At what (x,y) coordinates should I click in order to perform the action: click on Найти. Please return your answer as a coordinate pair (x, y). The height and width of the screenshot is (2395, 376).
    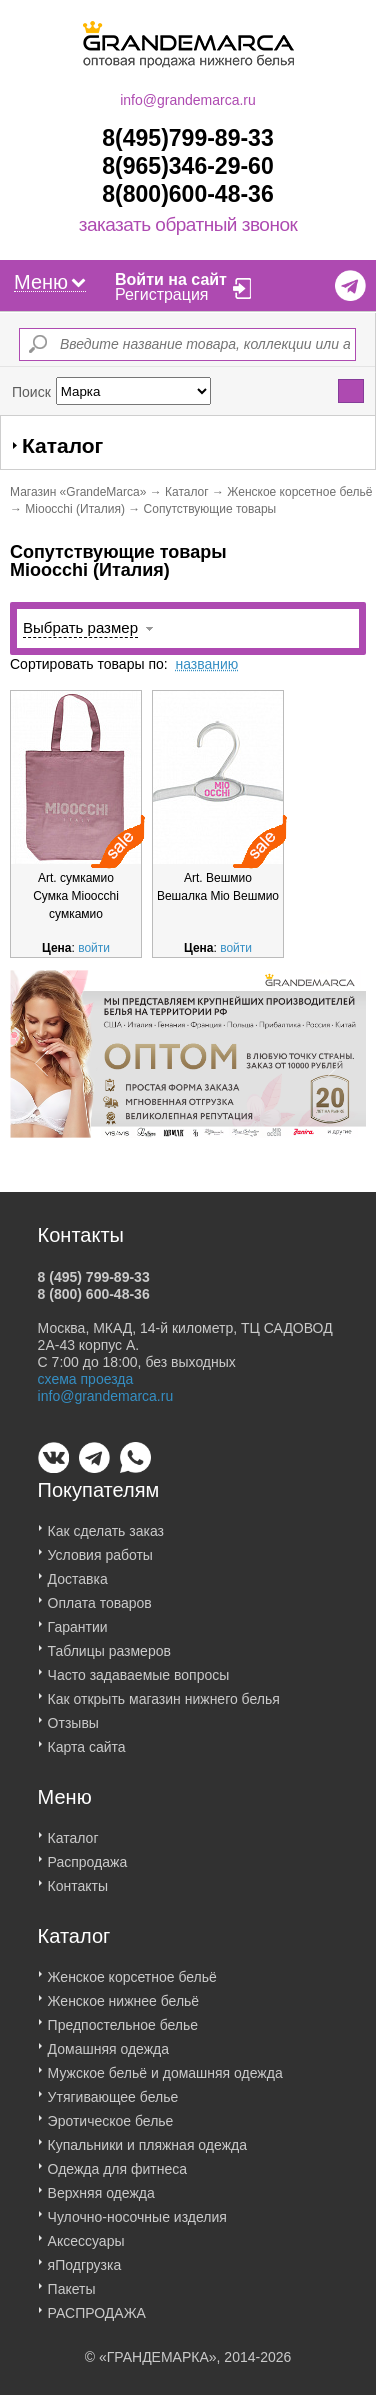
    Looking at the image, I should click on (351, 390).